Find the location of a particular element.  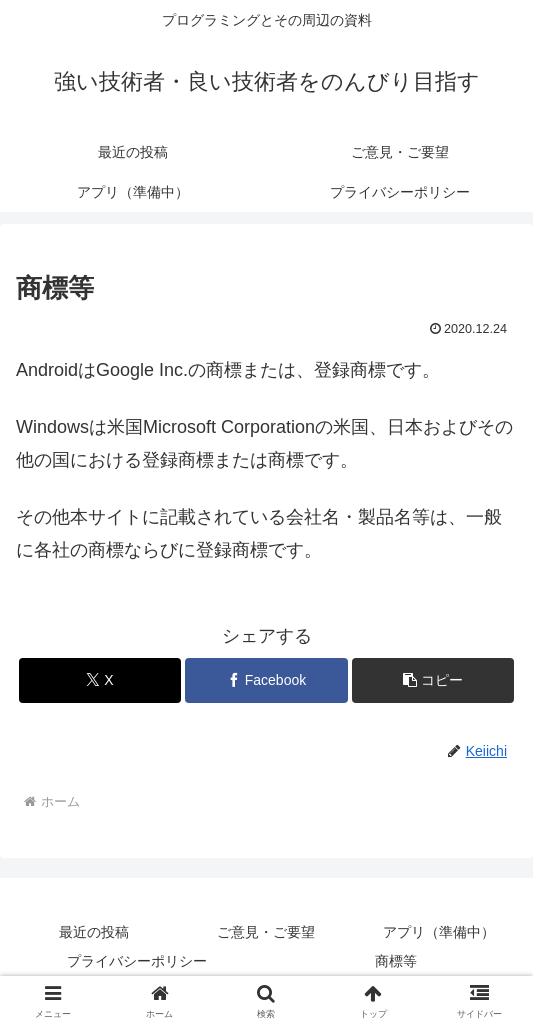

プライバシーポリシー is located at coordinates (137, 961).